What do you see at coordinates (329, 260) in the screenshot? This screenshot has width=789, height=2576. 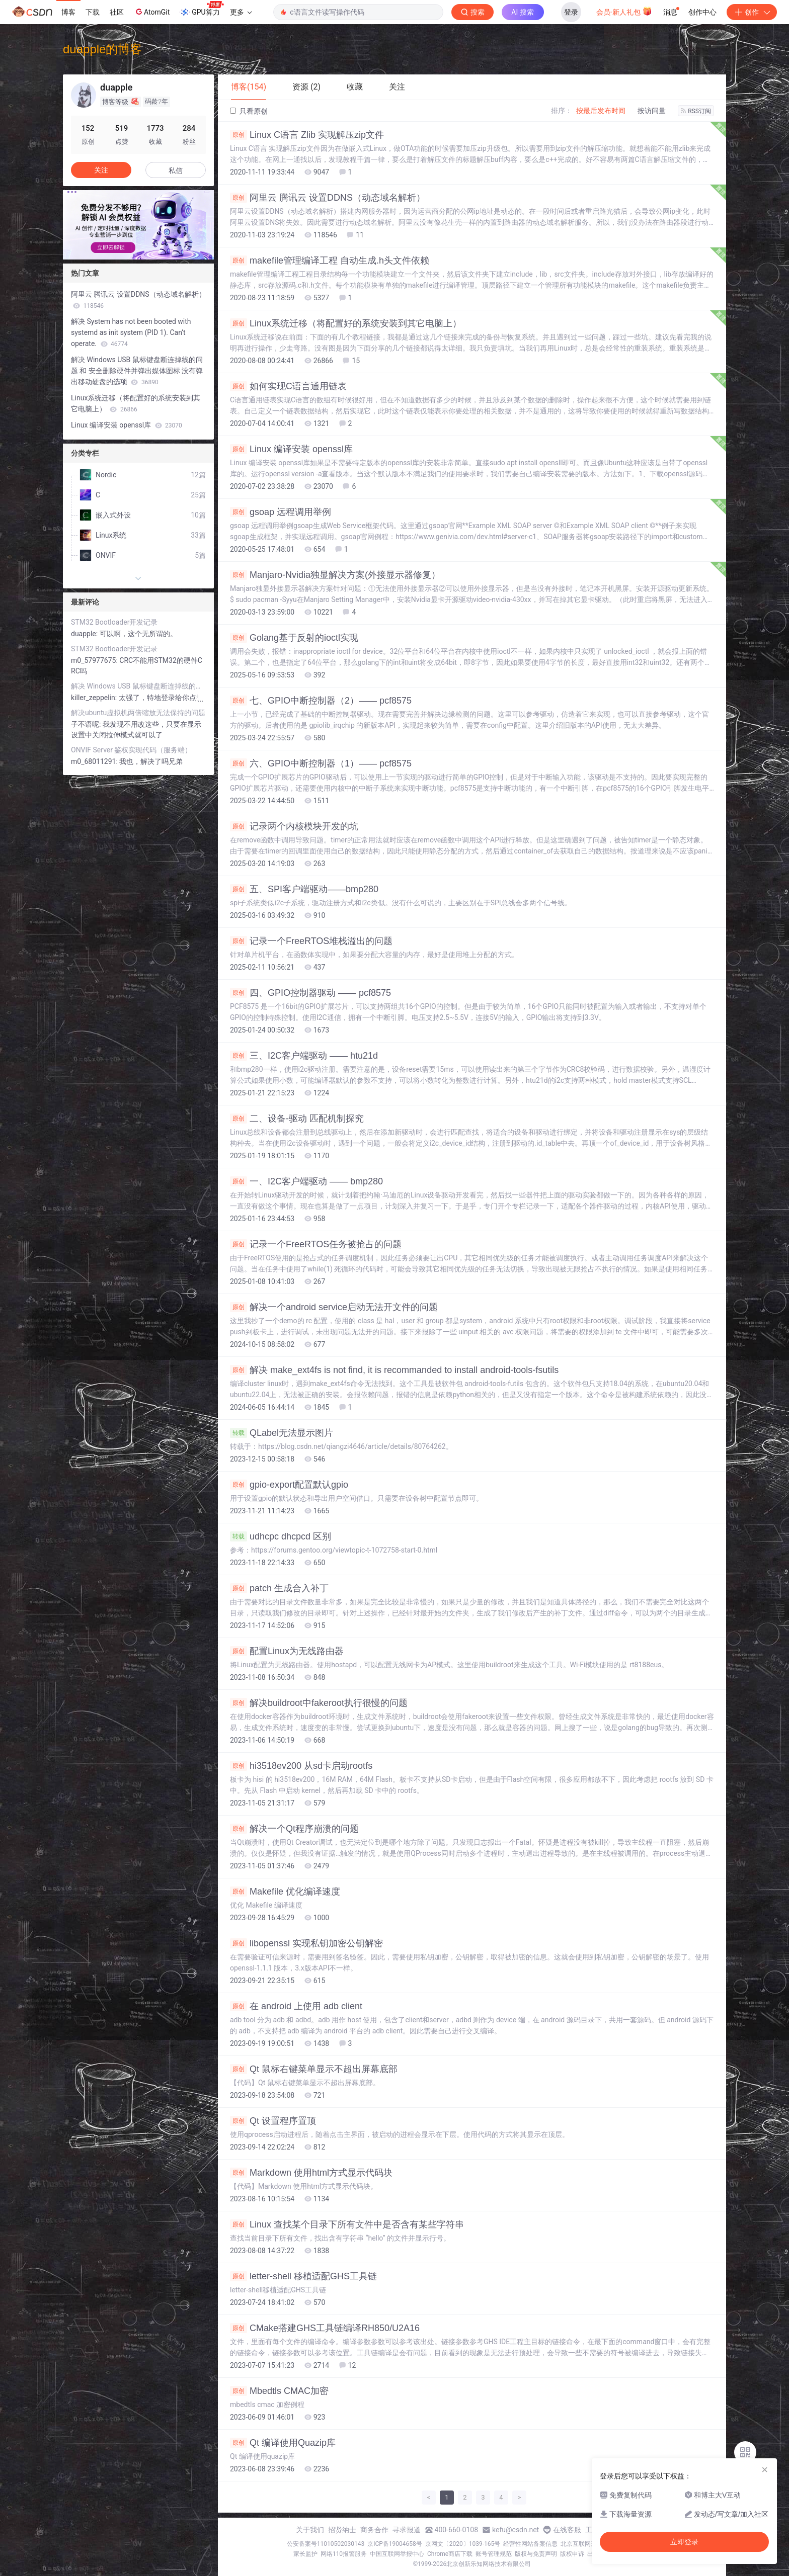 I see `makefile管理编译工程 自动生成.h头文件依赖` at bounding box center [329, 260].